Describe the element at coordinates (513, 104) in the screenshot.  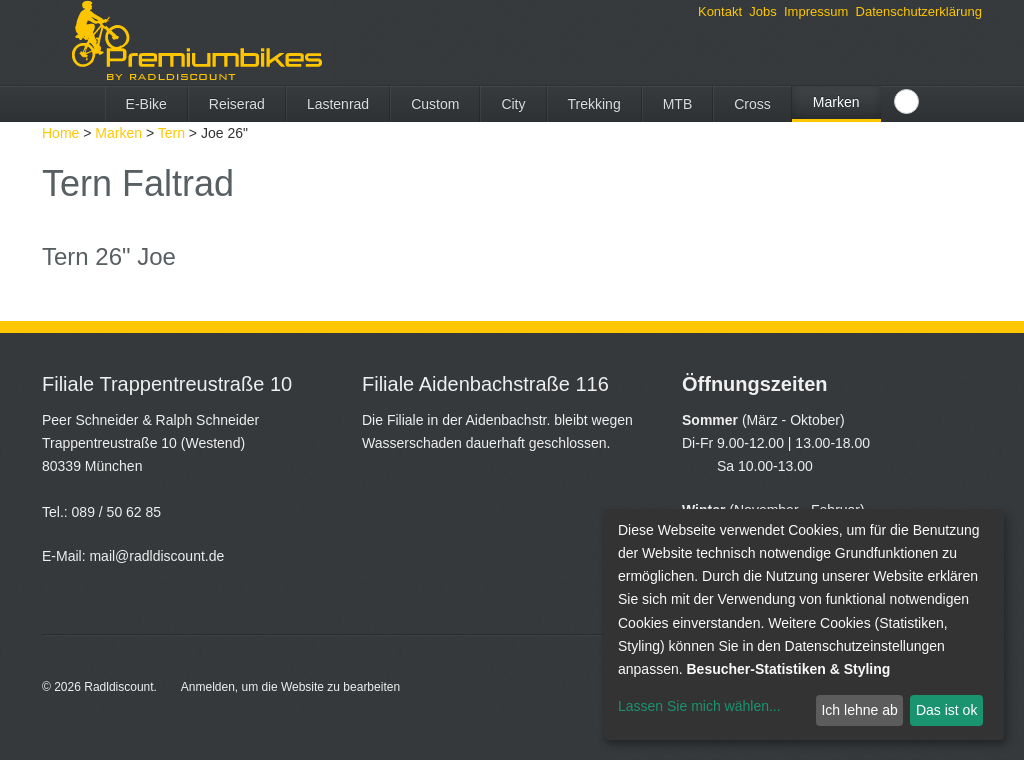
I see `City` at that location.